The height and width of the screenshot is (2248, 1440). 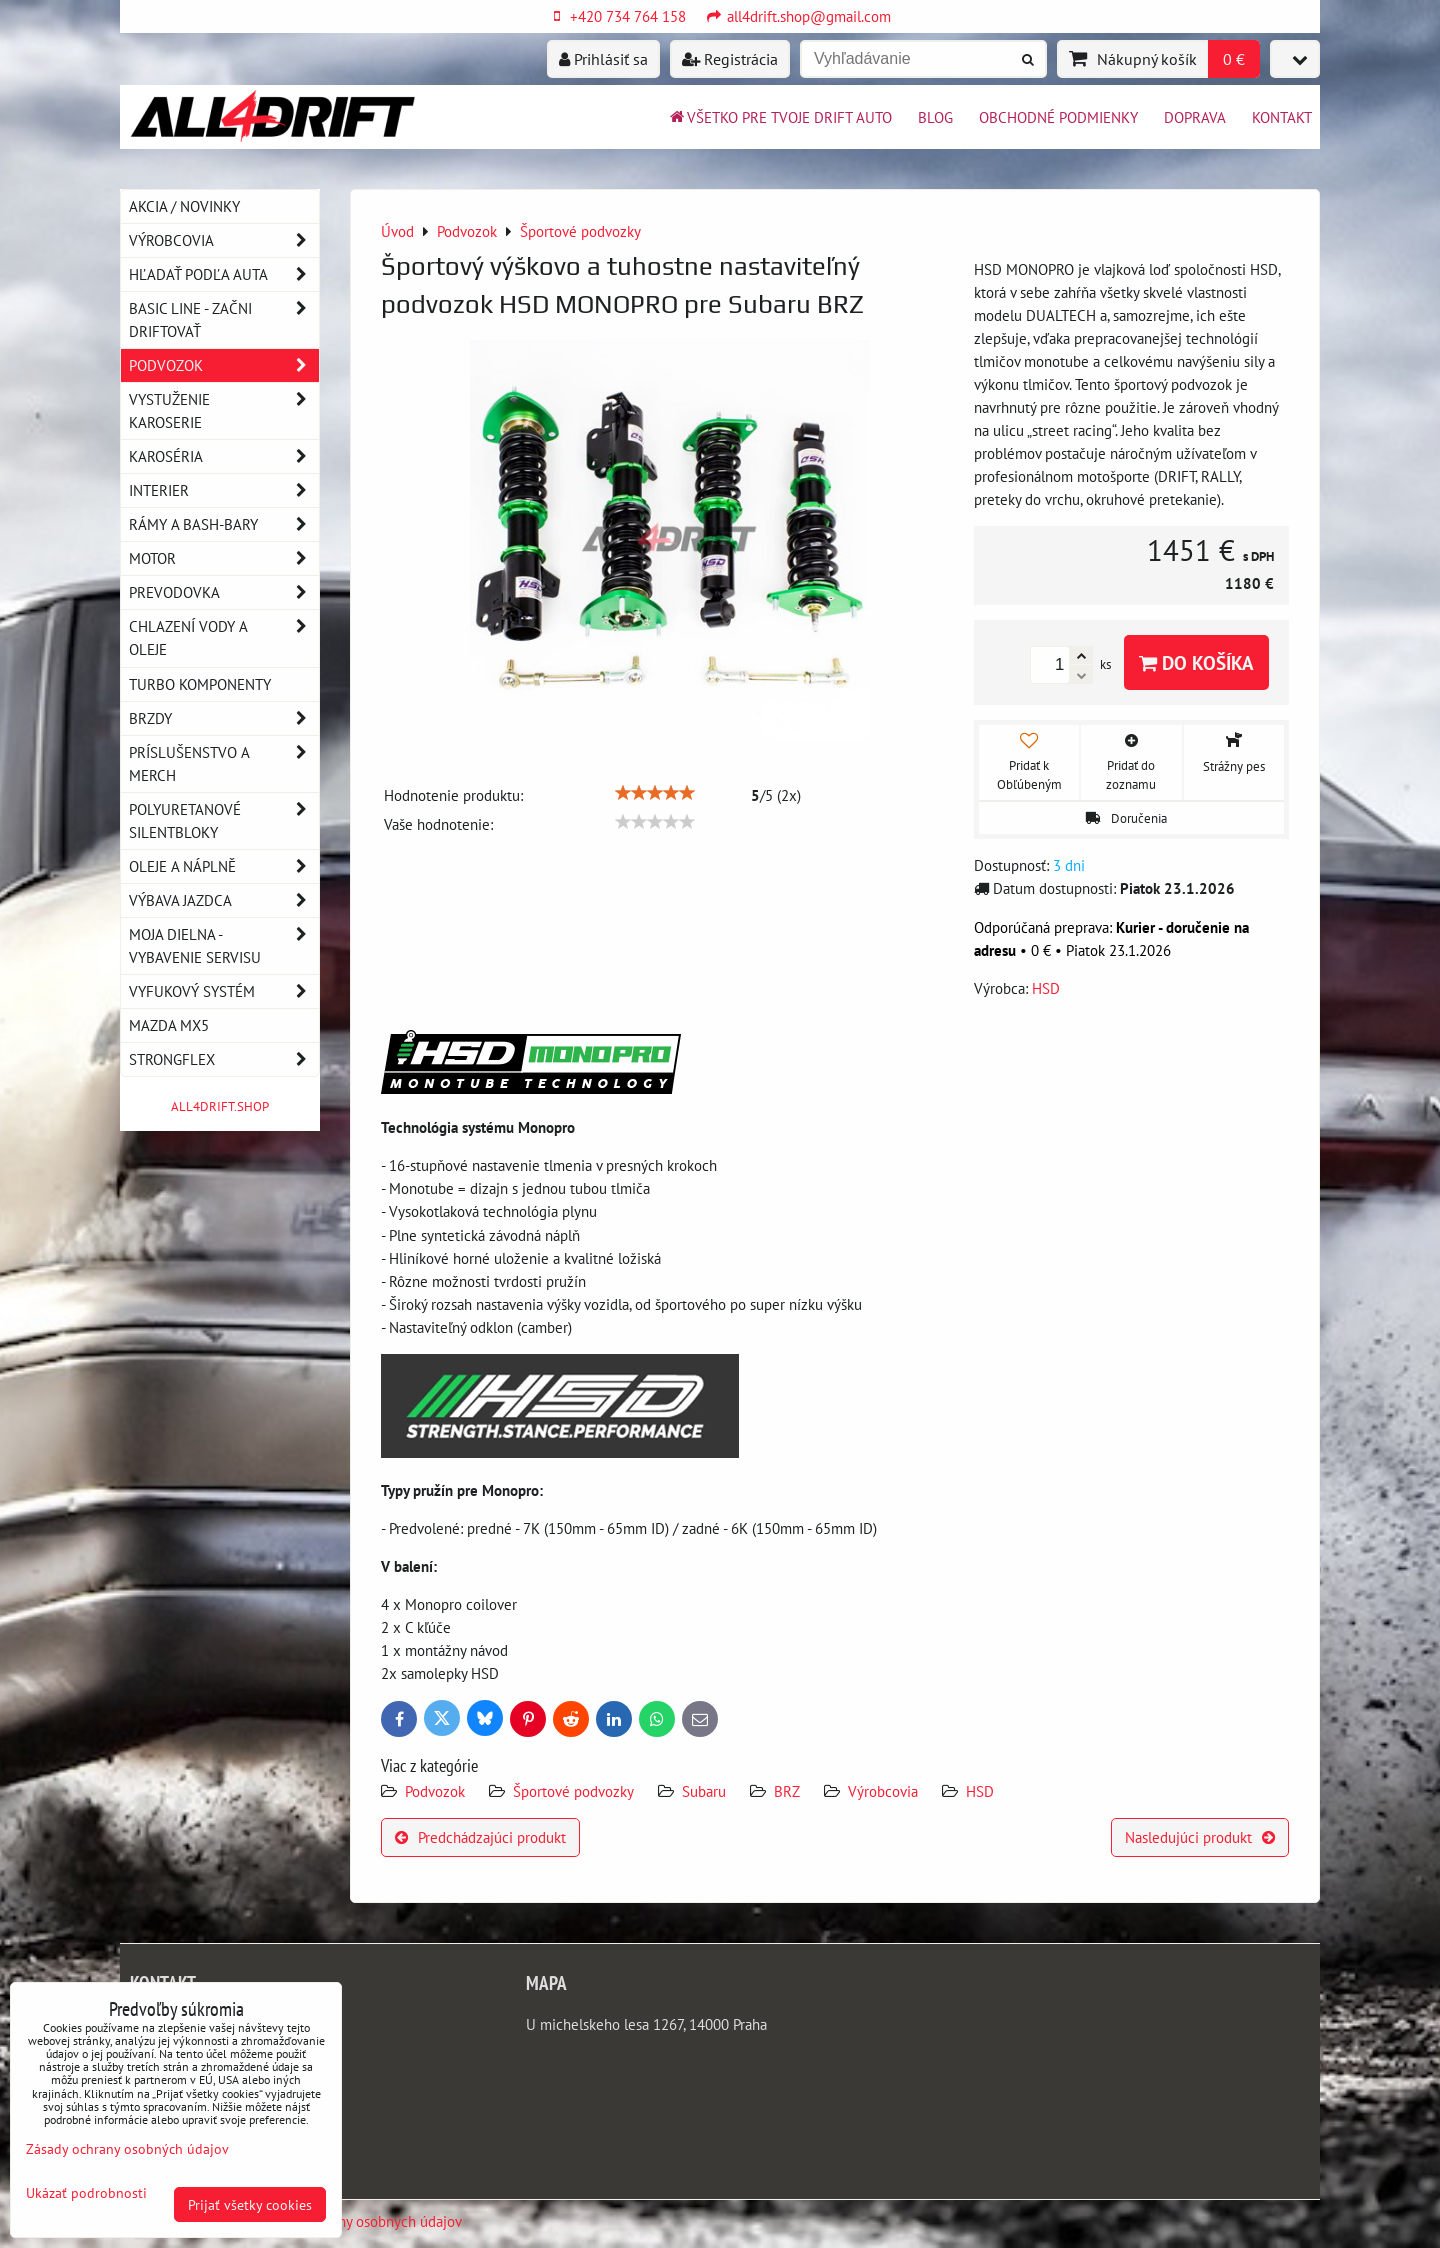 I want to click on Do košíka, so click(x=1196, y=662).